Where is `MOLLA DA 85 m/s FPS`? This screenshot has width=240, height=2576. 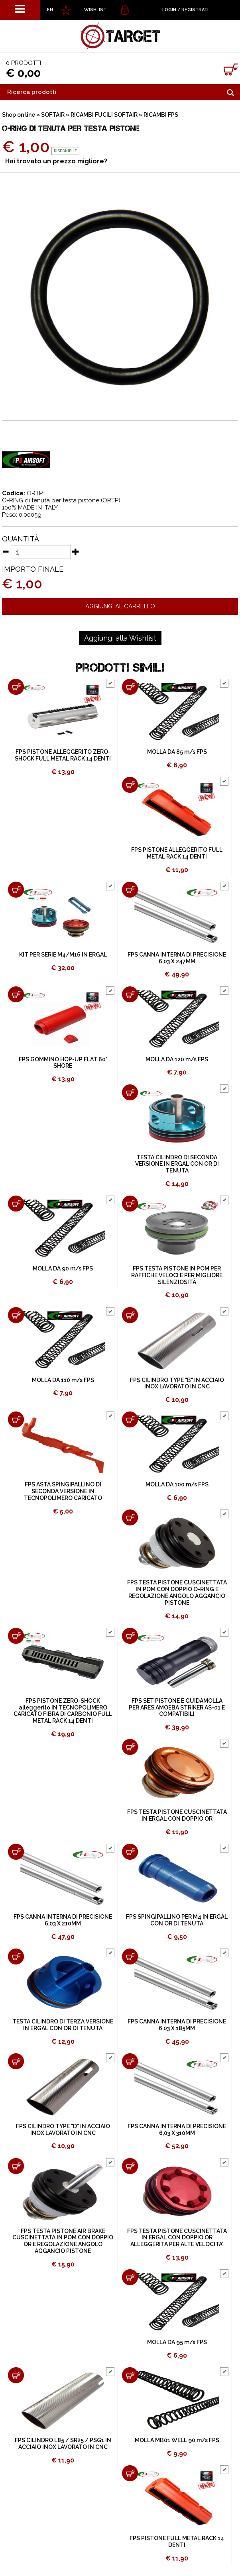 MOLLA DA 85 m/s FPS is located at coordinates (177, 752).